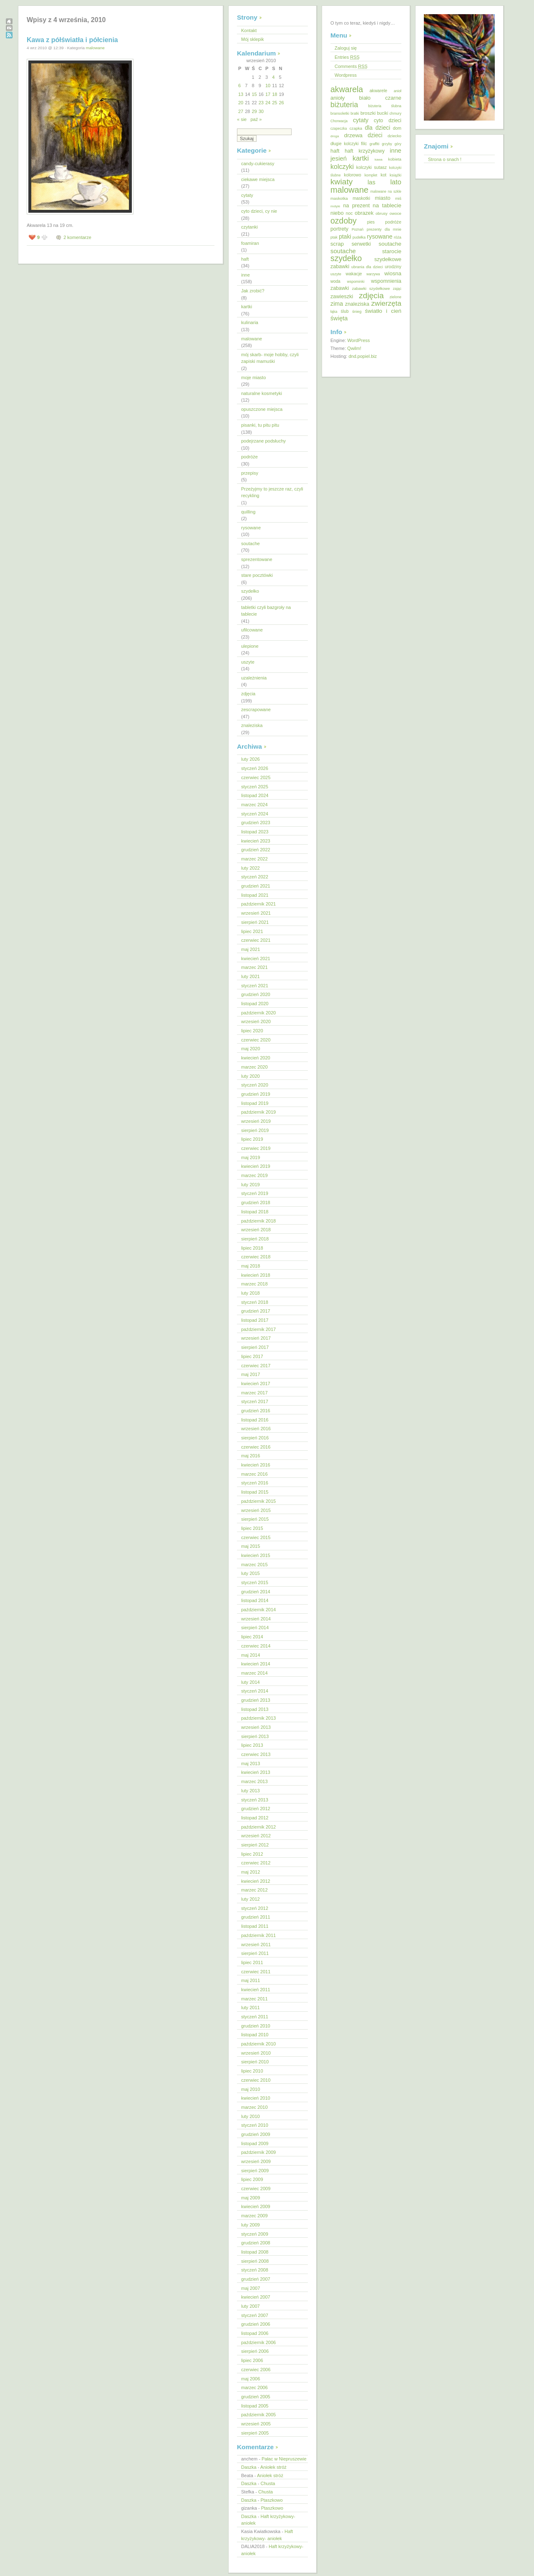 This screenshot has height=2576, width=534. Describe the element at coordinates (247, 661) in the screenshot. I see `uszyte` at that location.